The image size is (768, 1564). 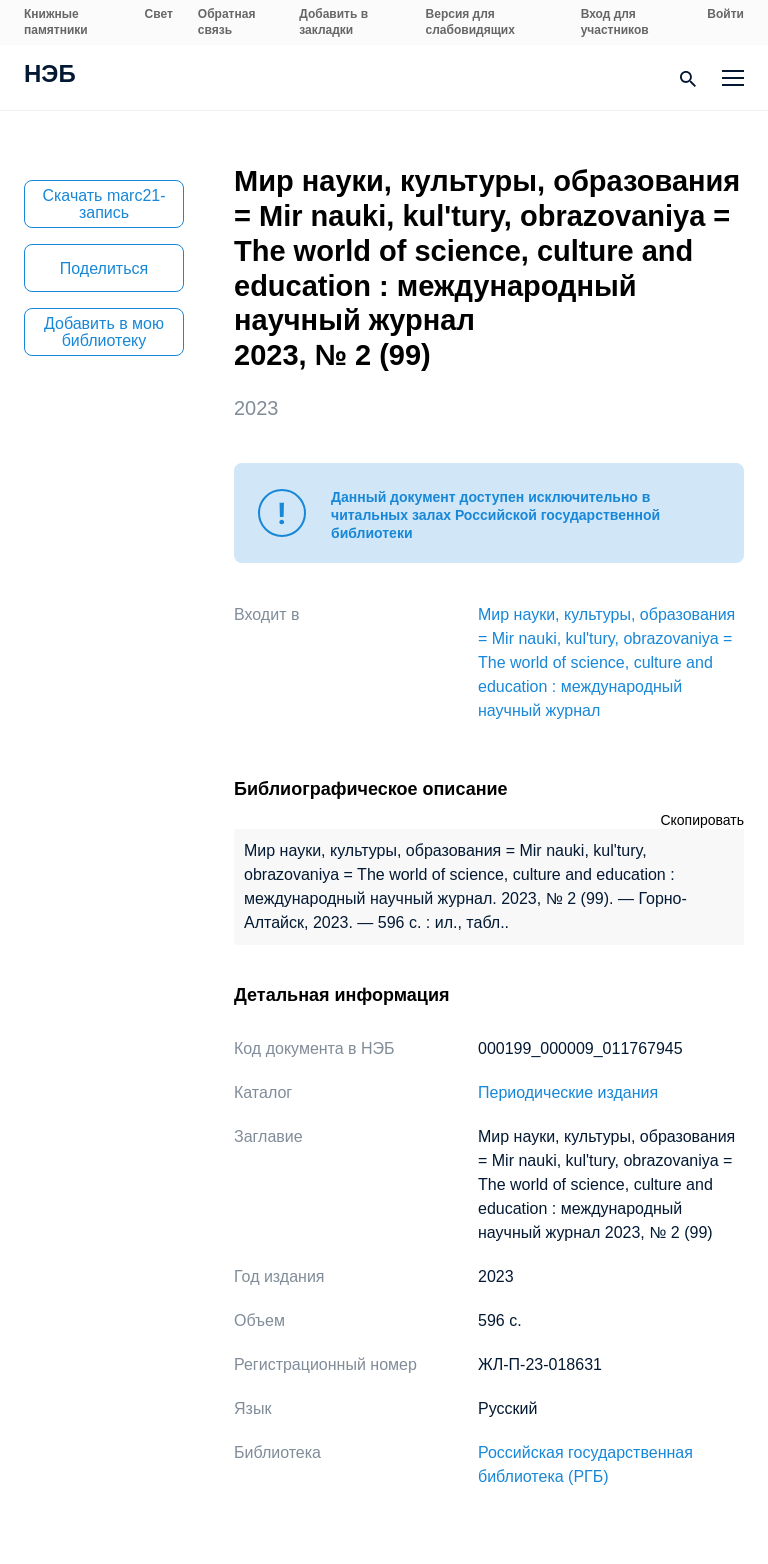 What do you see at coordinates (725, 14) in the screenshot?
I see `Войти` at bounding box center [725, 14].